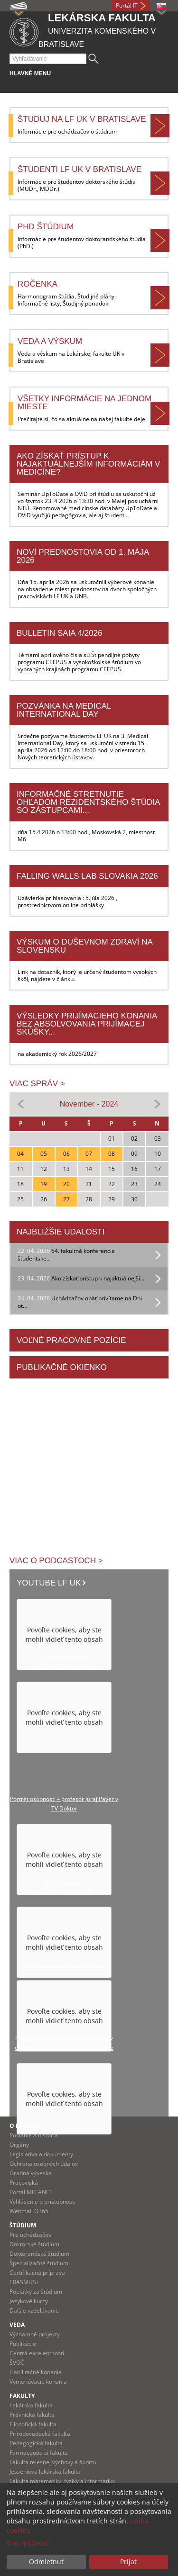  Describe the element at coordinates (28, 2211) in the screenshot. I see `Webmail O365` at that location.